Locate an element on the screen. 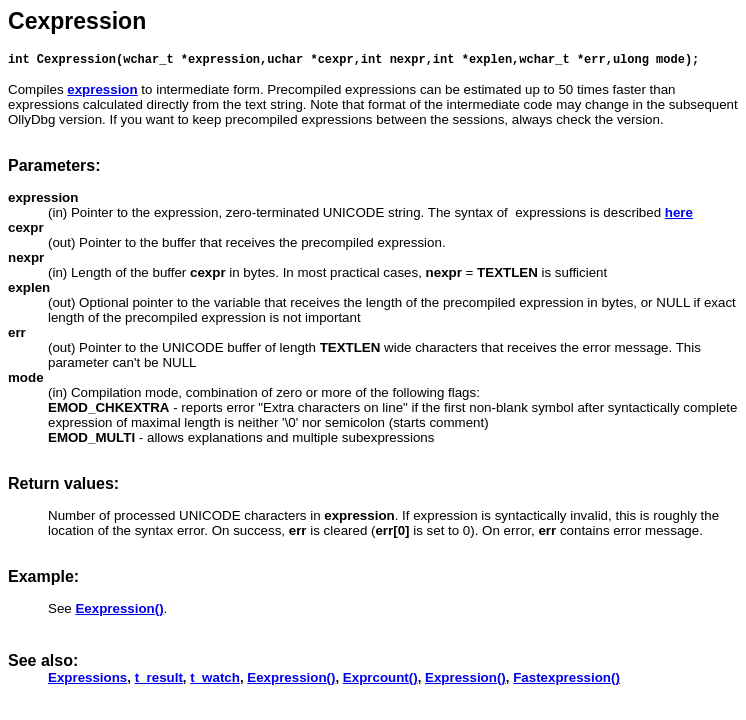 The image size is (746, 720). Eexpression() is located at coordinates (291, 680).